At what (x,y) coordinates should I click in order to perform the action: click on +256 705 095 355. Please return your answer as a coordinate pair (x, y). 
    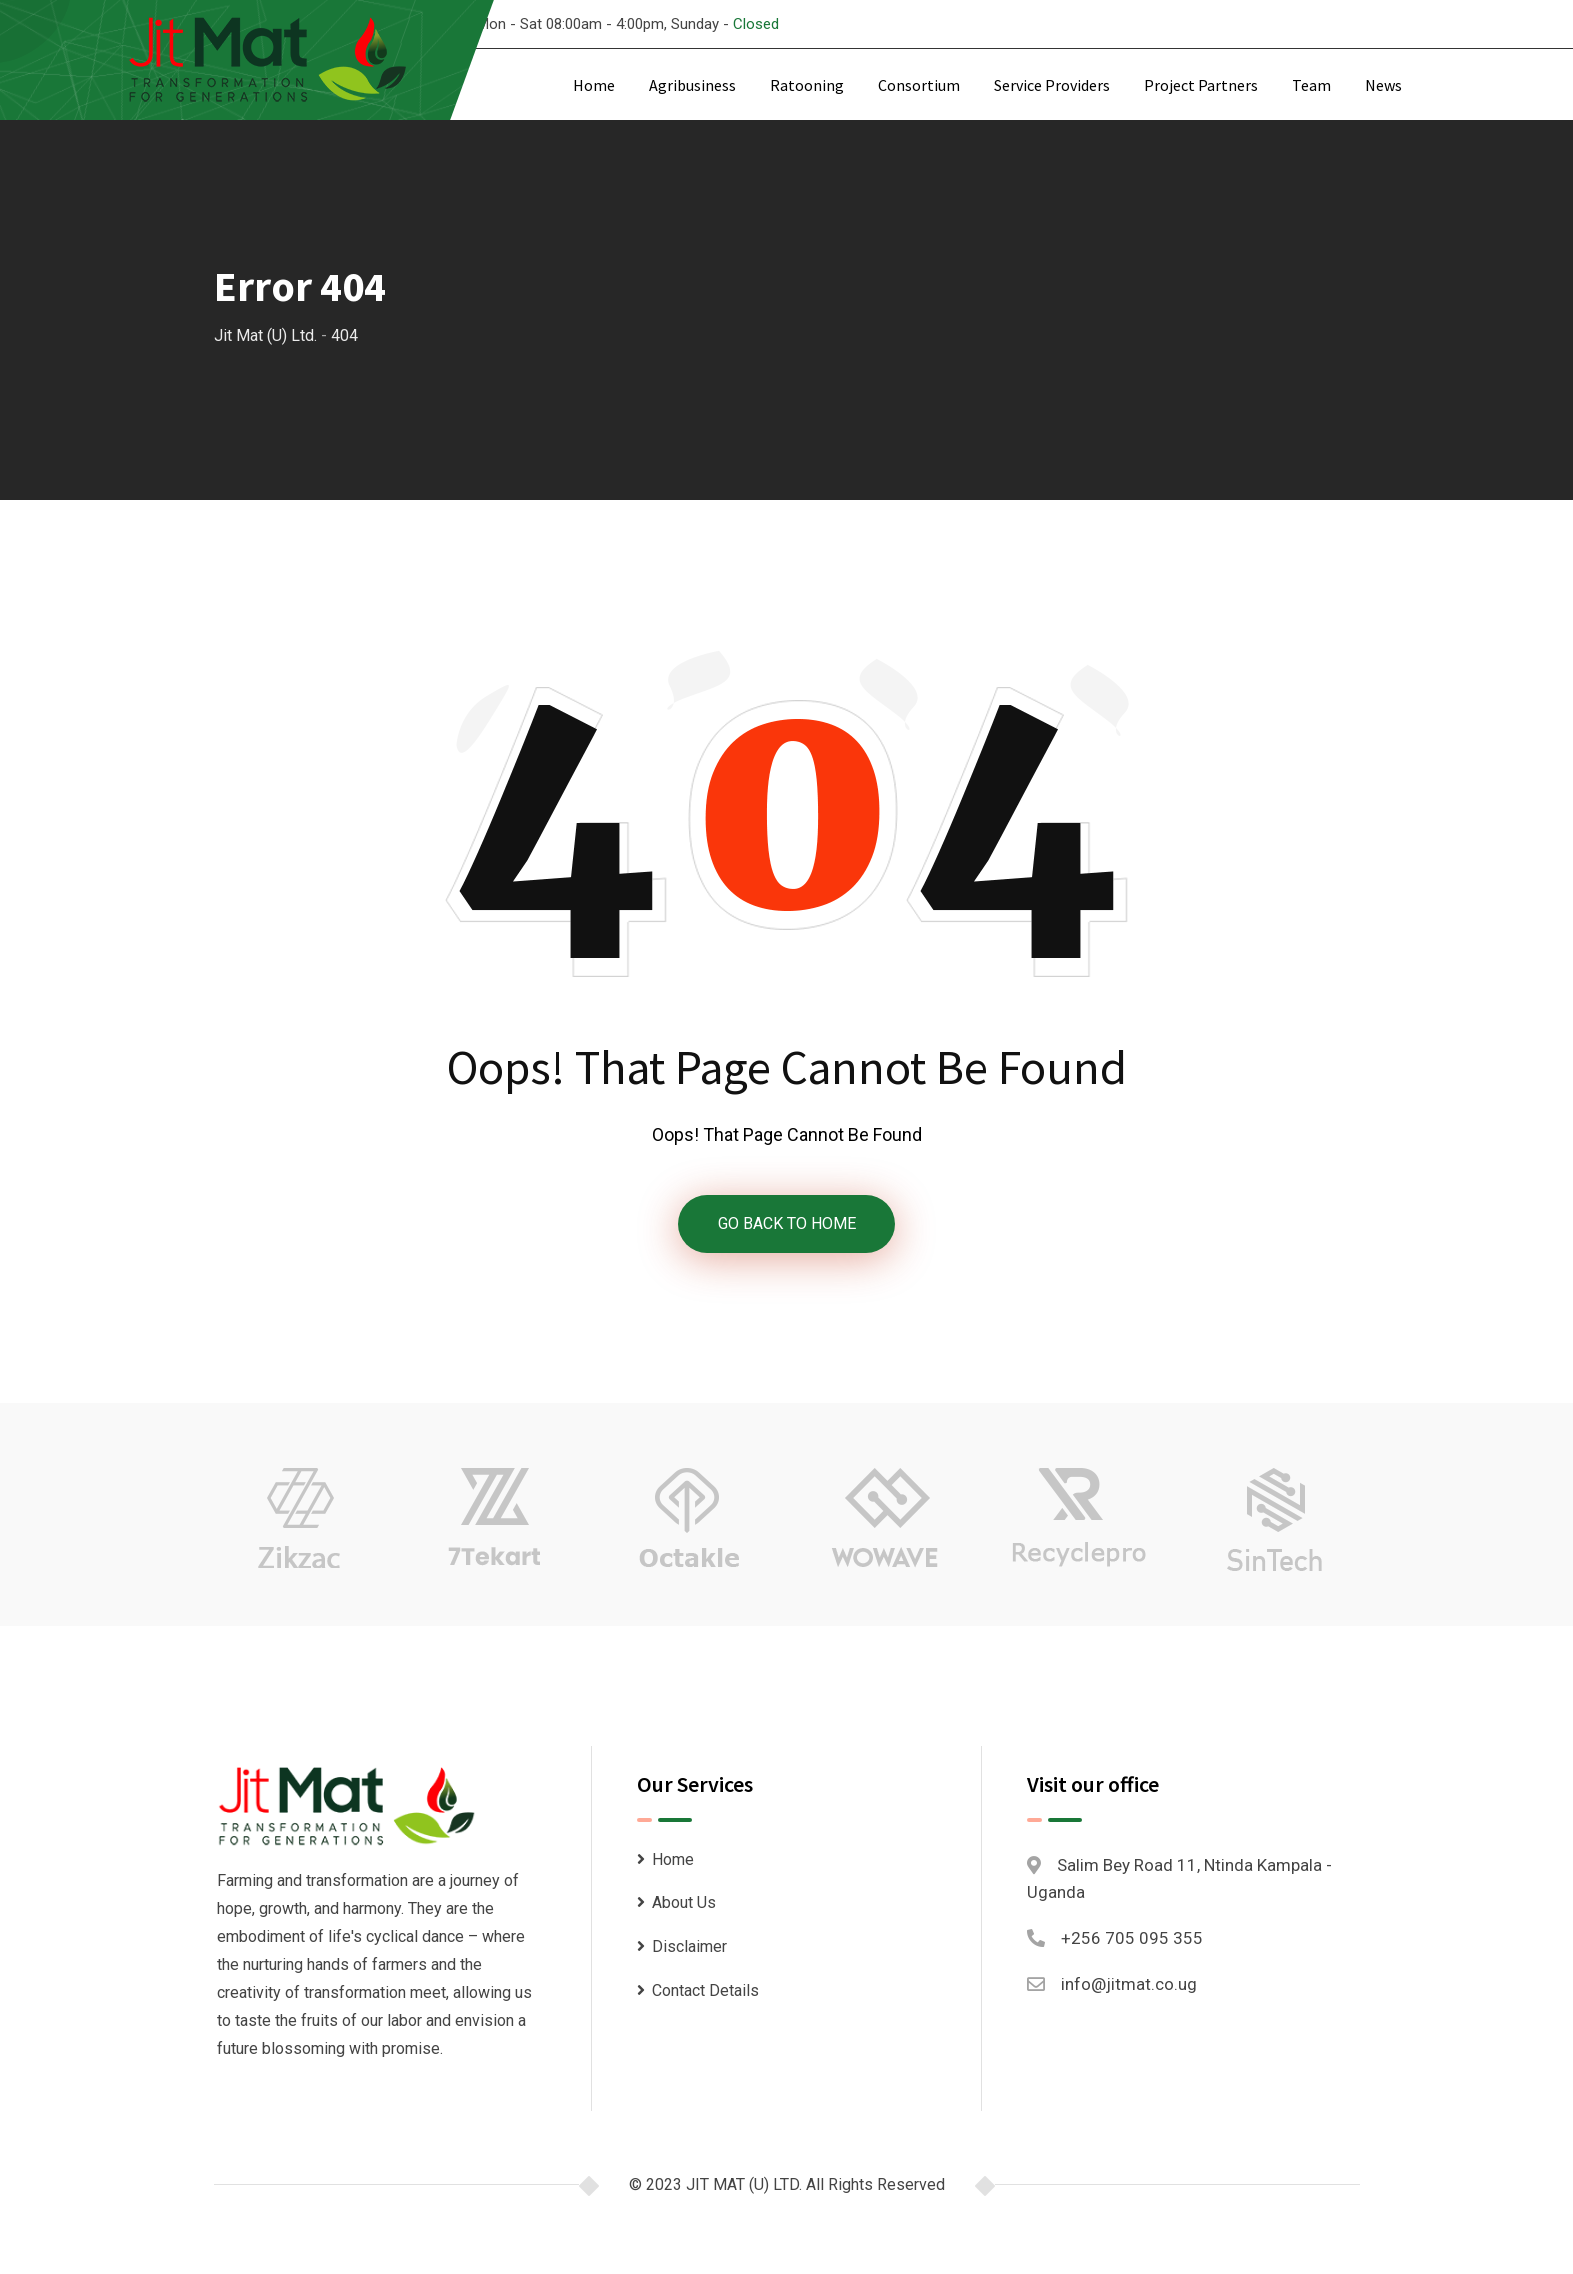
    Looking at the image, I should click on (1132, 1938).